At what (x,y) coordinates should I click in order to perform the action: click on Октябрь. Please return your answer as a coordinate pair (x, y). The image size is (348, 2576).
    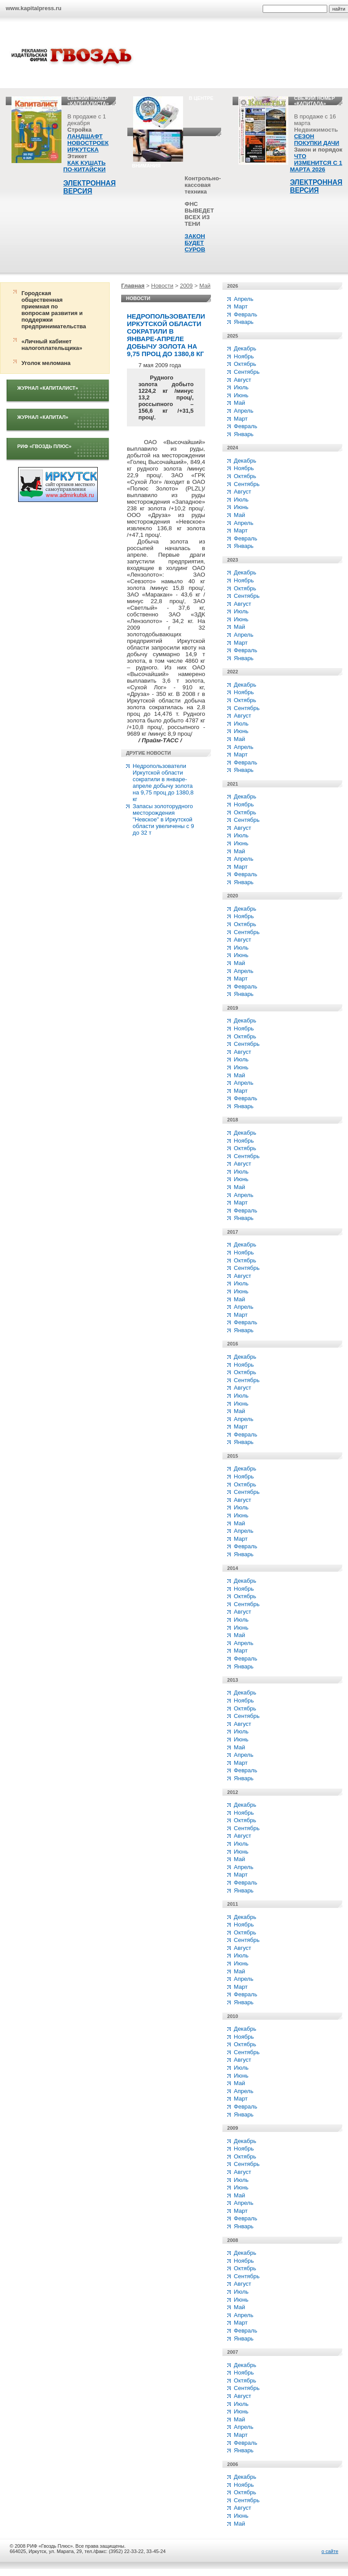
    Looking at the image, I should click on (245, 364).